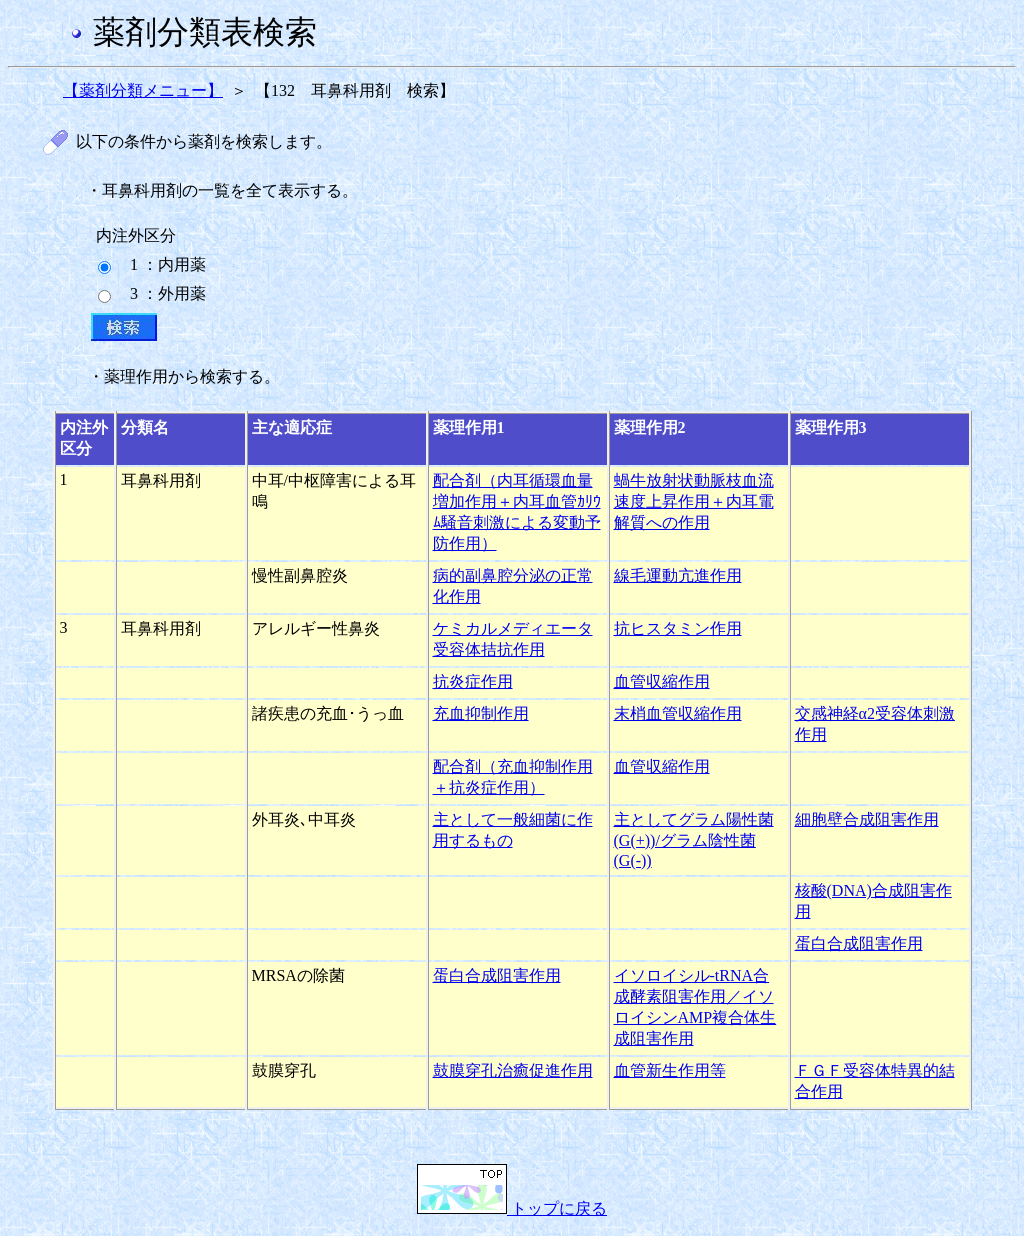 The width and height of the screenshot is (1024, 1236). I want to click on トップに戻る, so click(512, 1208).